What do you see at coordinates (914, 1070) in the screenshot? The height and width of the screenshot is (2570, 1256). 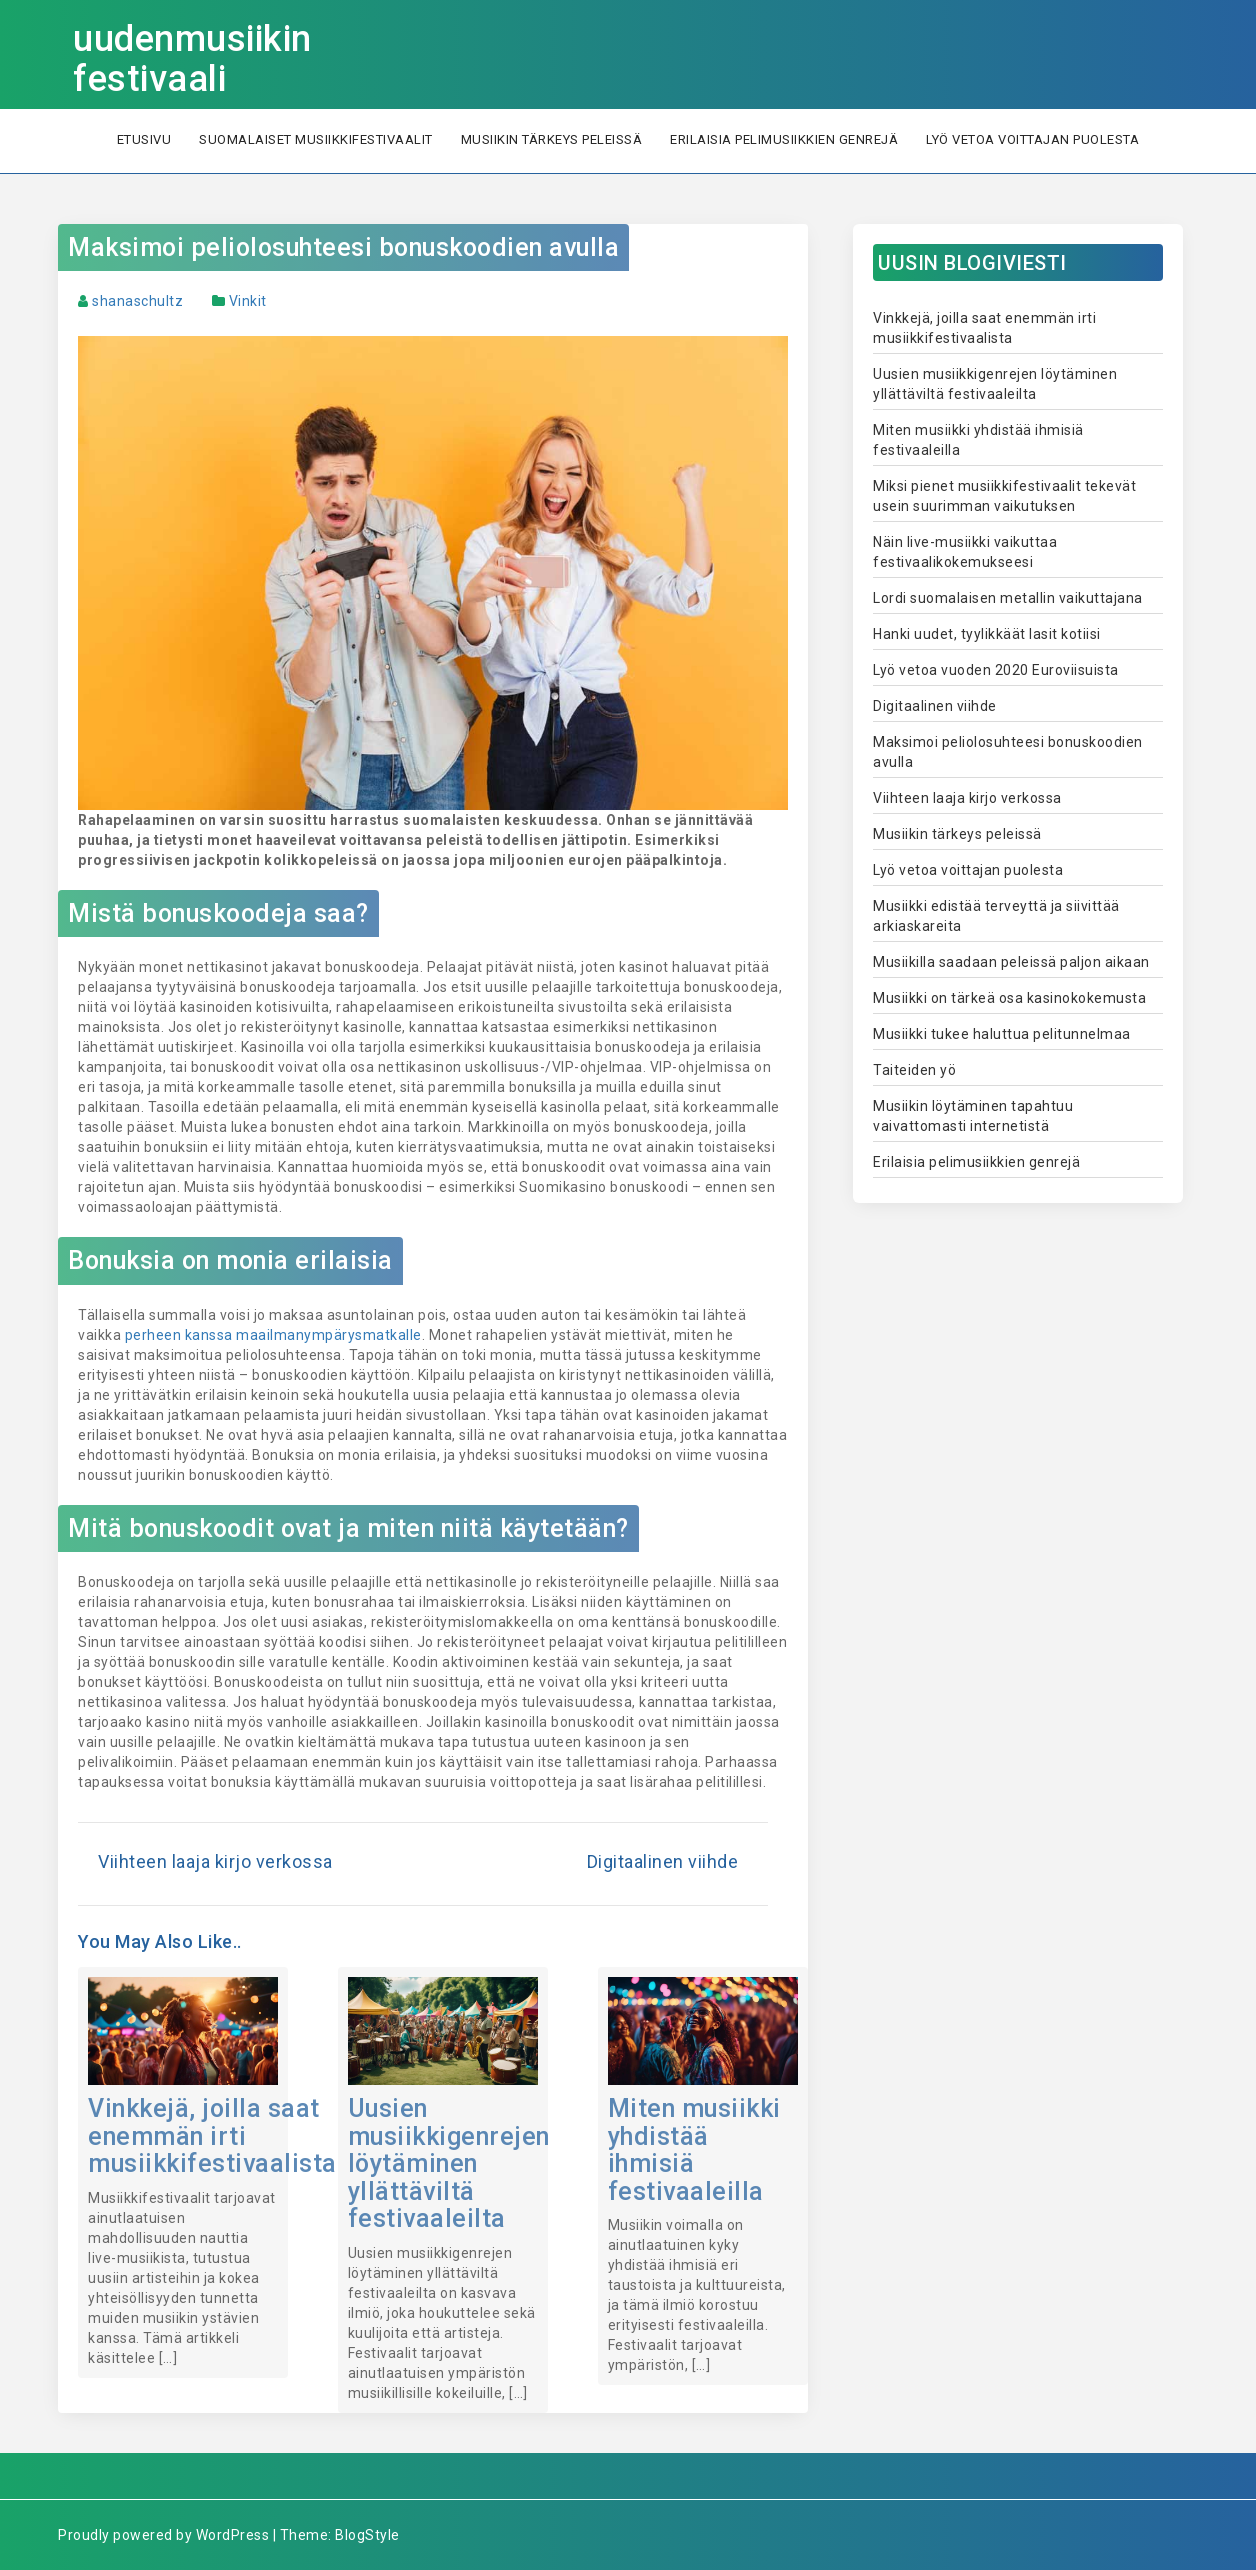 I see `Taiteiden yö` at bounding box center [914, 1070].